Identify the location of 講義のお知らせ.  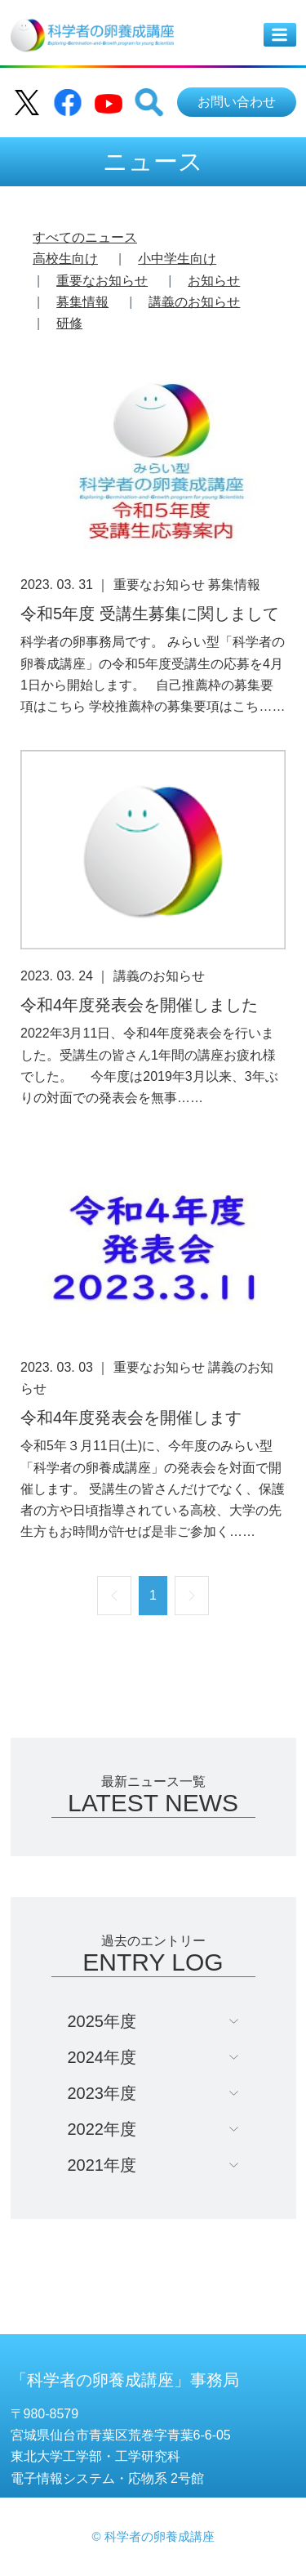
(194, 302).